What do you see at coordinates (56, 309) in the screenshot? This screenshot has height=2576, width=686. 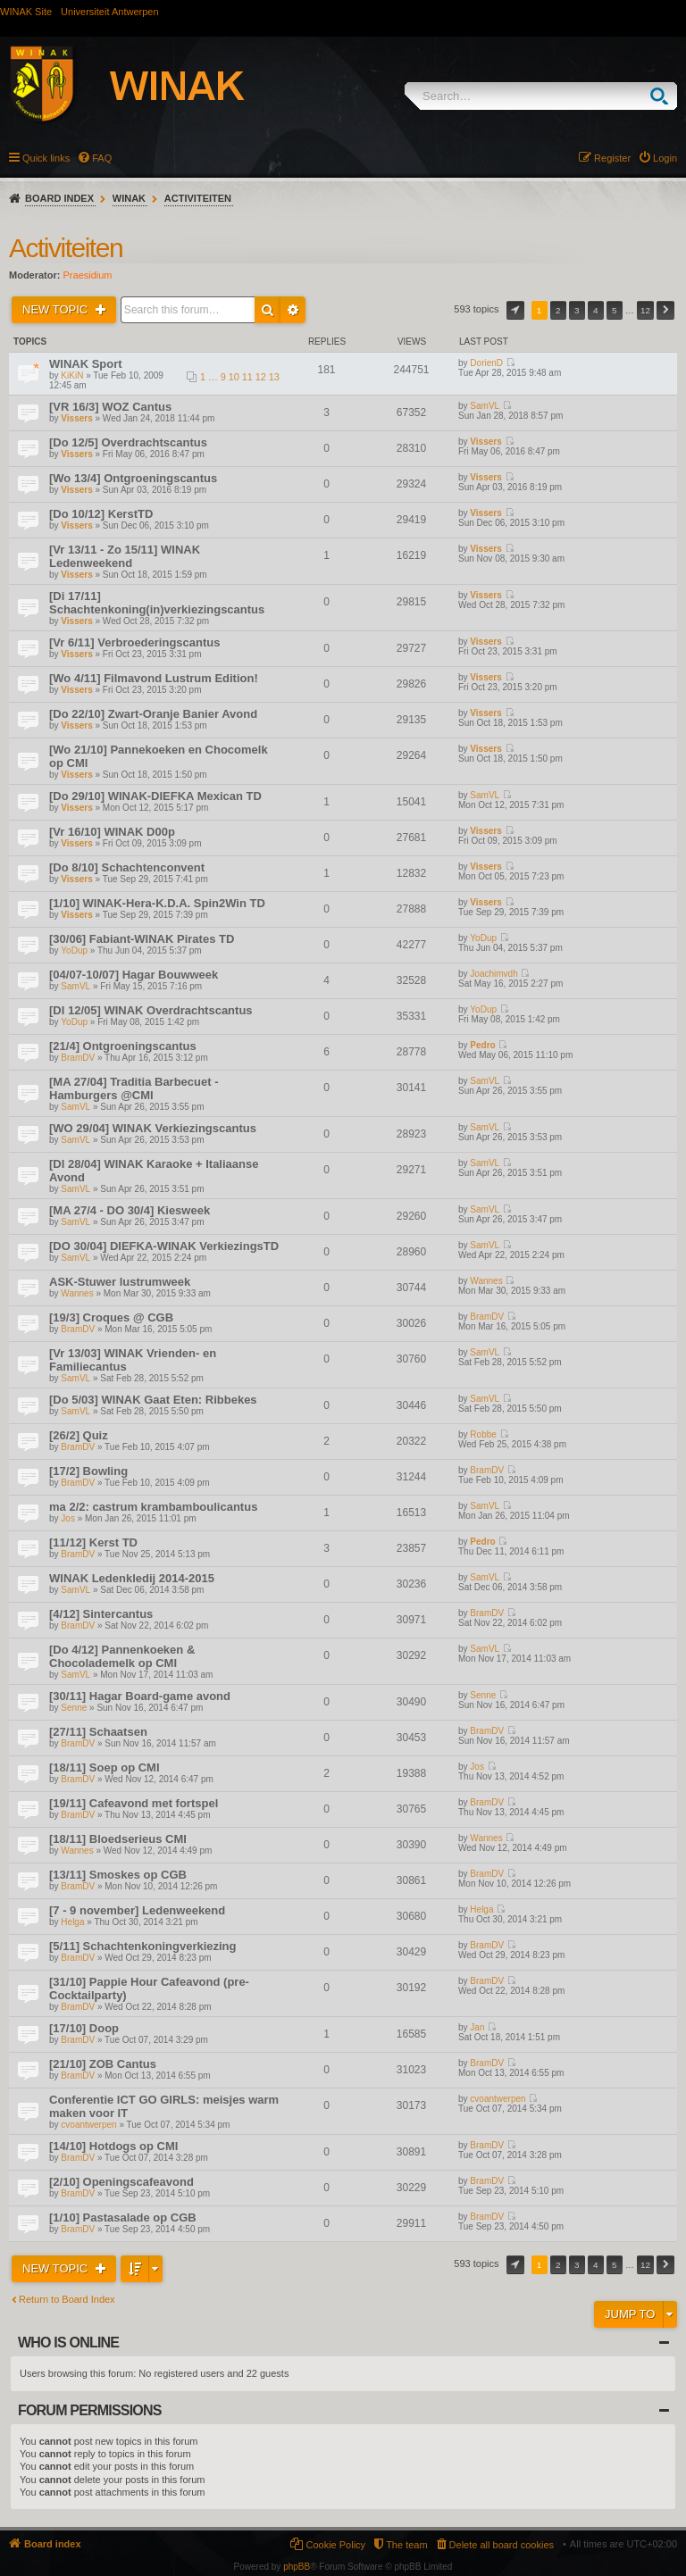 I see `New Topic` at bounding box center [56, 309].